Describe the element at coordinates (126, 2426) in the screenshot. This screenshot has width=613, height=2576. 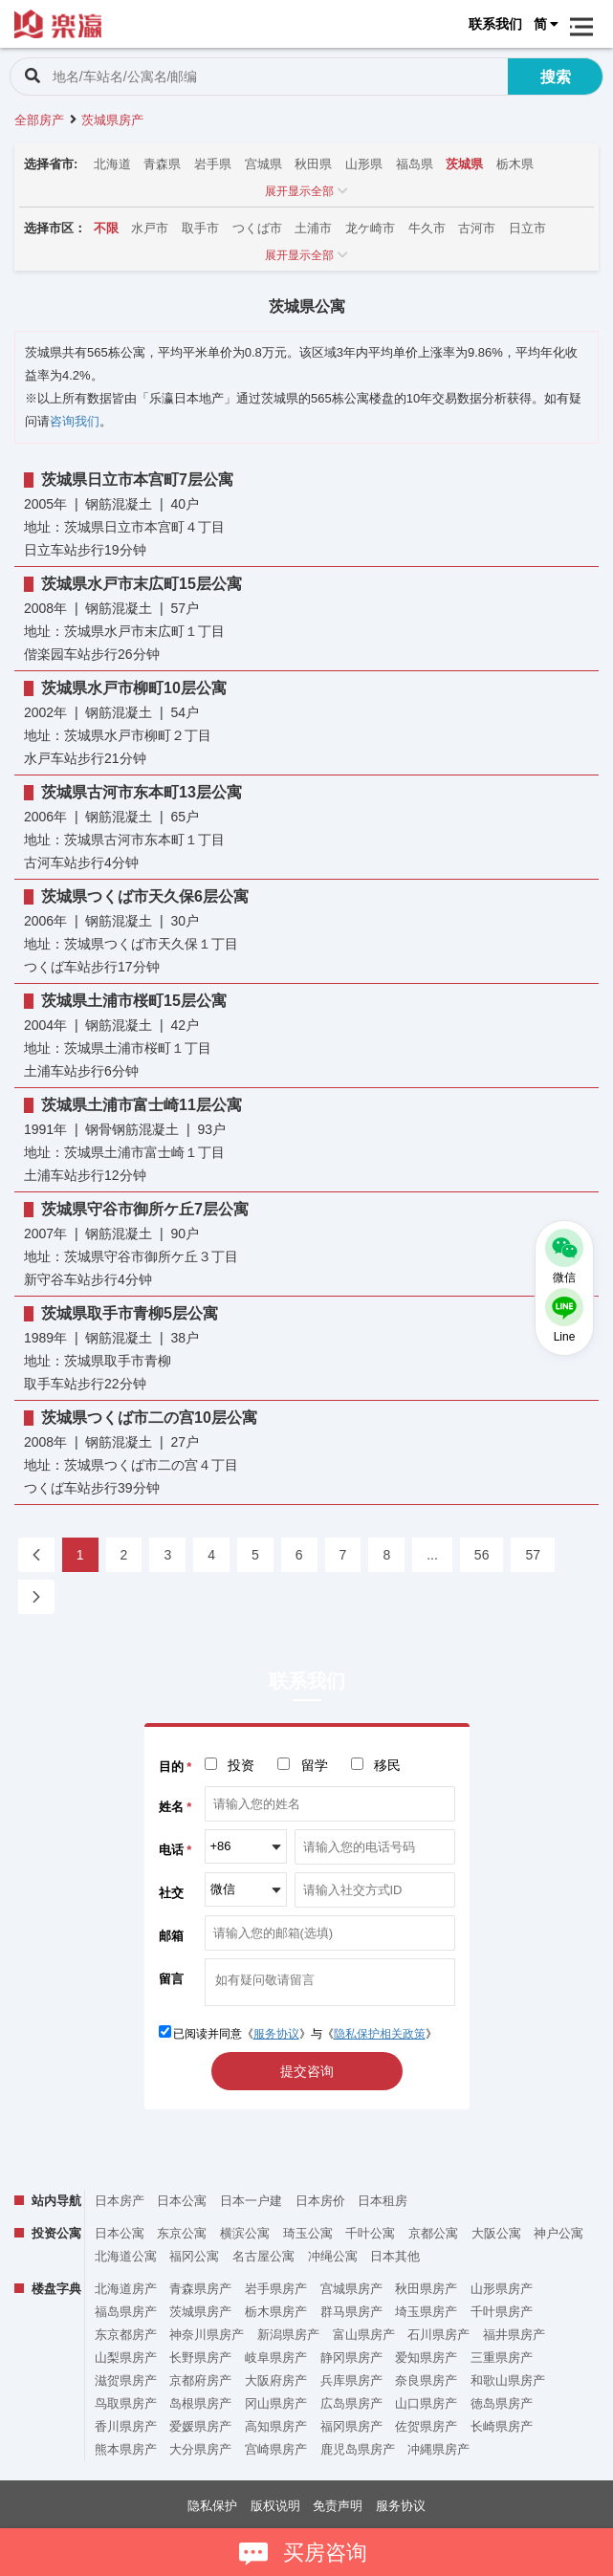
I see `香川県房产` at that location.